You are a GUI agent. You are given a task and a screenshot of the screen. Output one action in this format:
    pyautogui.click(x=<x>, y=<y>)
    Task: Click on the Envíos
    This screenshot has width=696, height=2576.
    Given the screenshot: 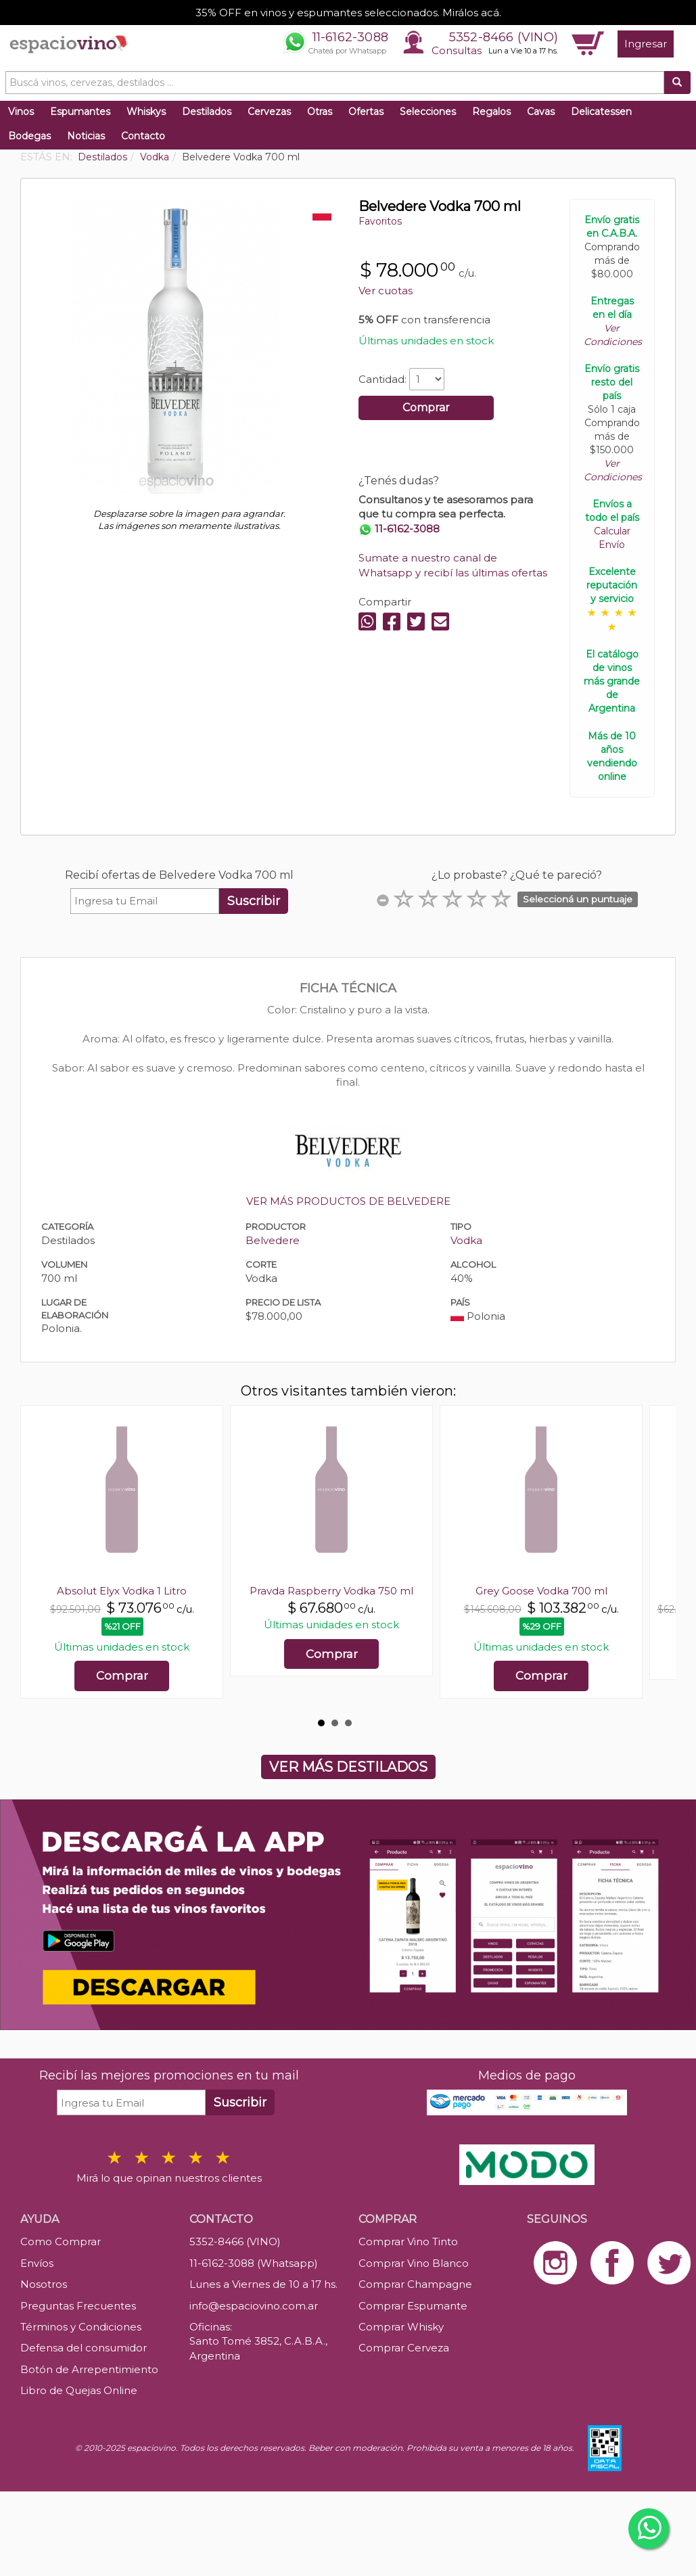 What is the action you would take?
    pyautogui.click(x=36, y=2263)
    